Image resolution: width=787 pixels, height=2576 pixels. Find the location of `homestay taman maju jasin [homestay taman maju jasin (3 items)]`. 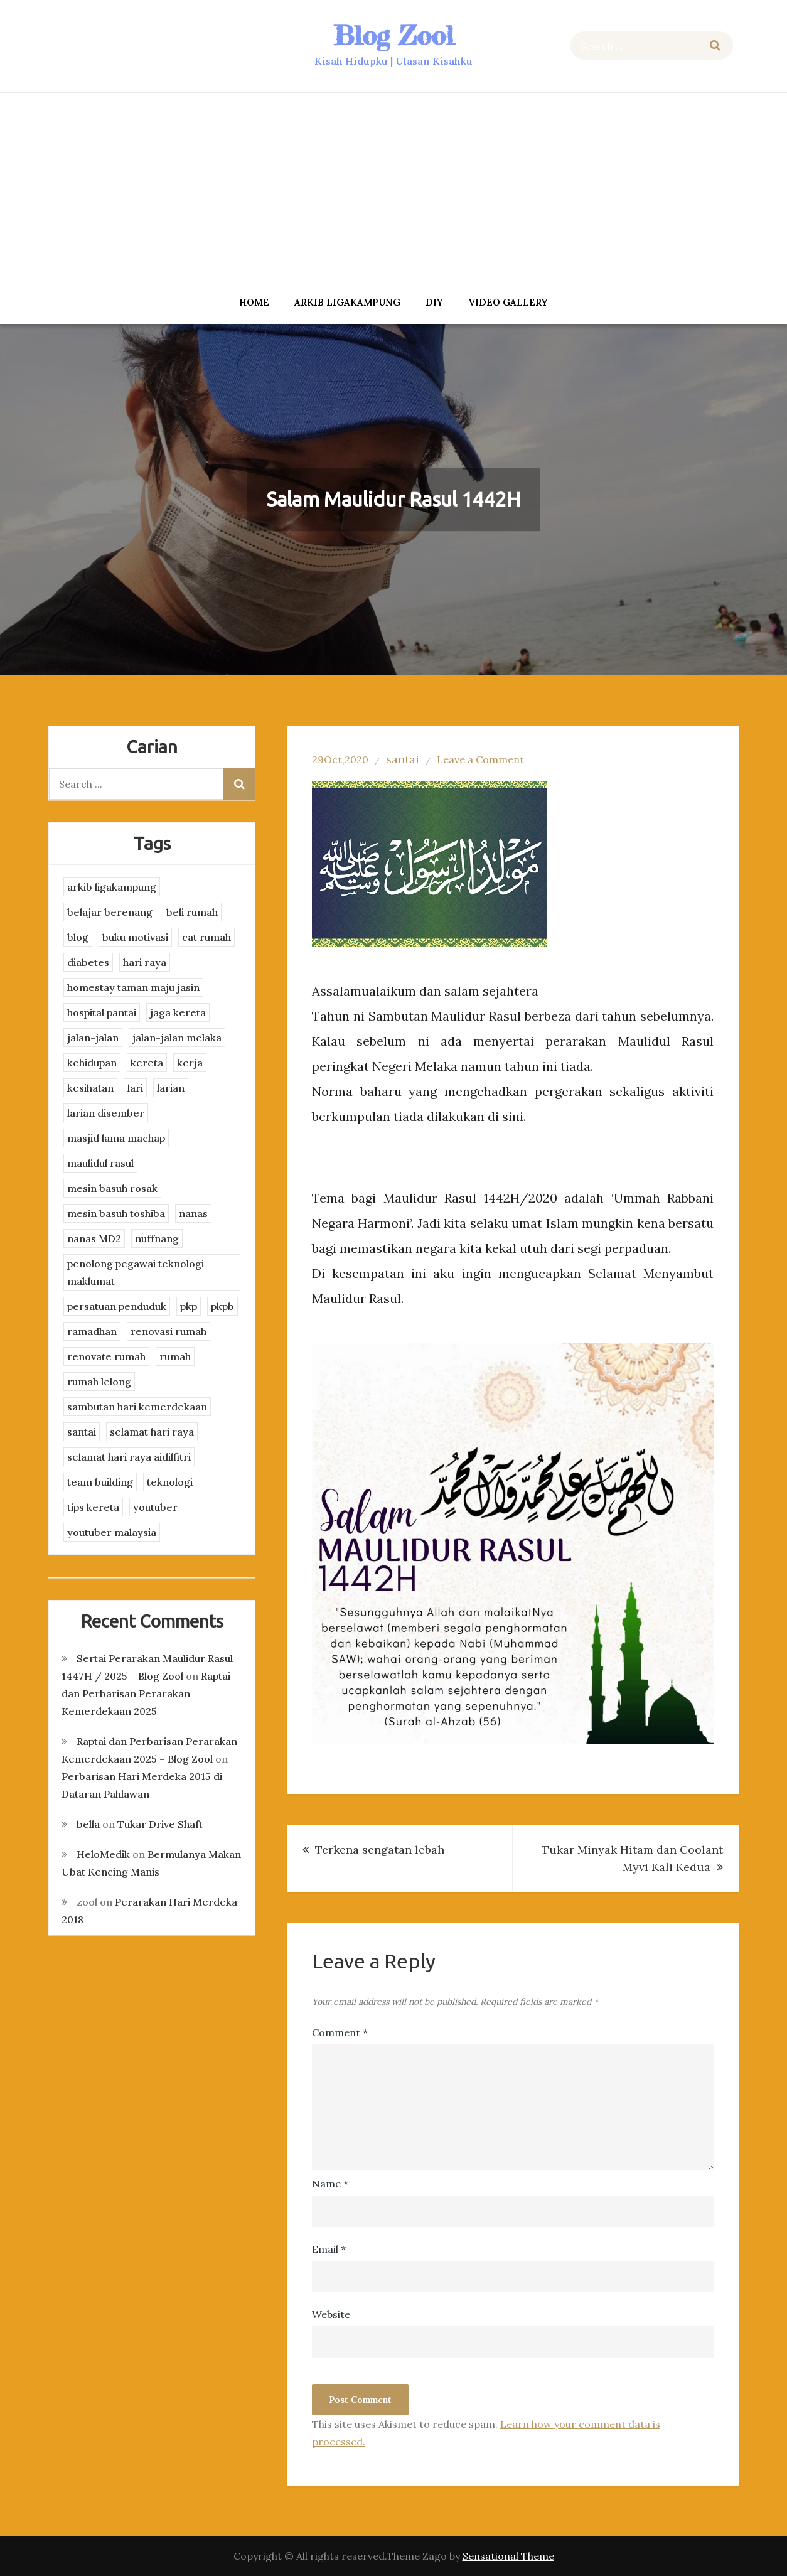

homestay taman maju jasin [homestay taman maju jasin (3 items)] is located at coordinates (133, 987).